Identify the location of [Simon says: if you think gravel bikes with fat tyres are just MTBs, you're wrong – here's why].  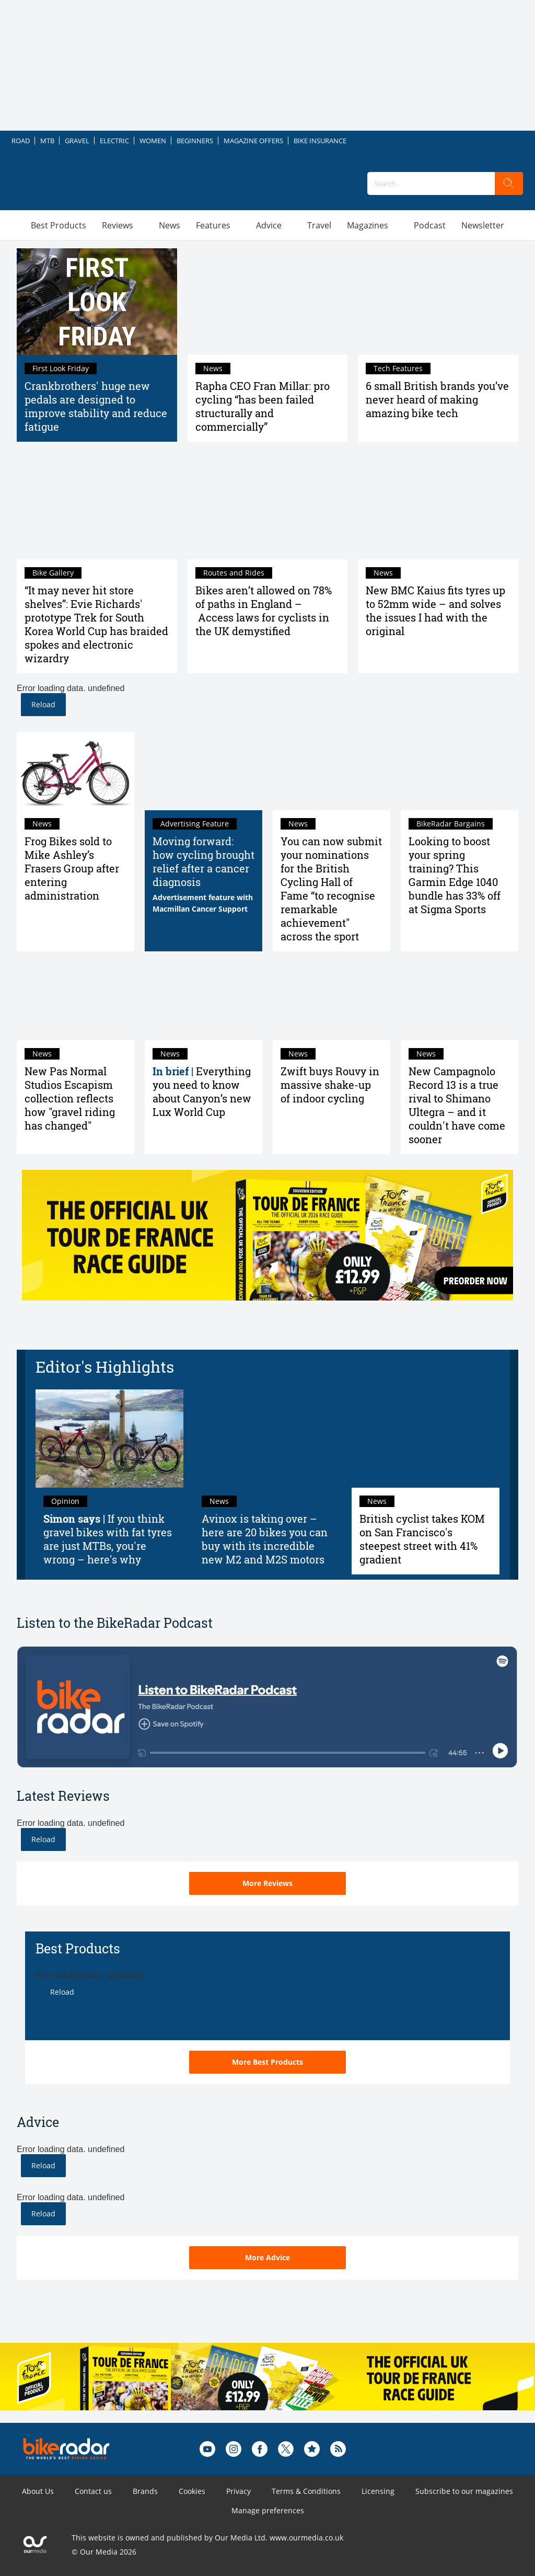
(109, 1438).